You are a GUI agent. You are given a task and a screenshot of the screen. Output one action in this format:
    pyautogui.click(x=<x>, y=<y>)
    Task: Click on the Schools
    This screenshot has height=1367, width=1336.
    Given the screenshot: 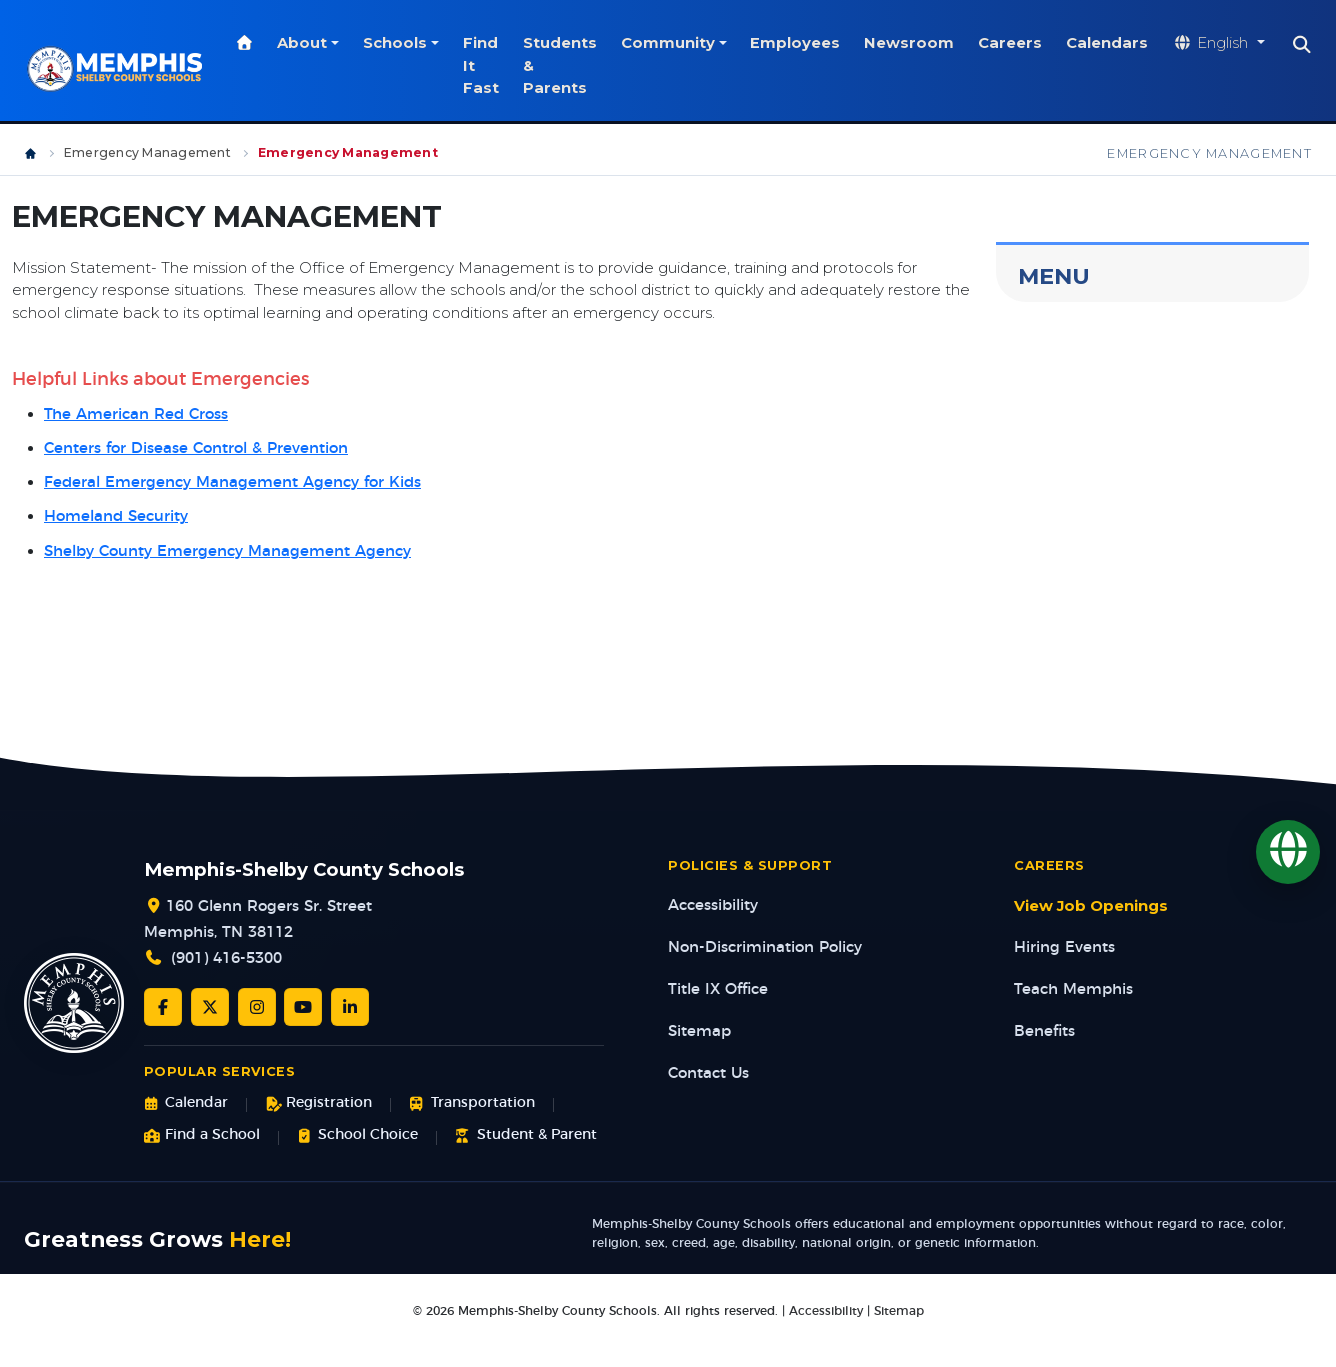 What is the action you would take?
    pyautogui.click(x=405, y=43)
    